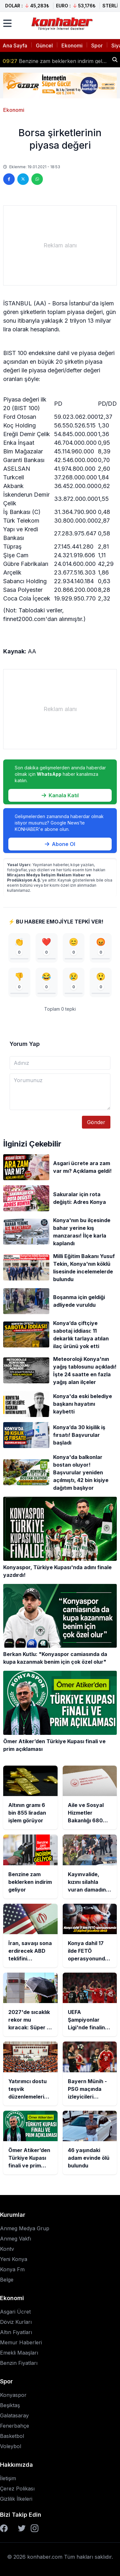 The height and width of the screenshot is (2576, 120). What do you see at coordinates (17, 2488) in the screenshot?
I see `Çerez Polikası` at bounding box center [17, 2488].